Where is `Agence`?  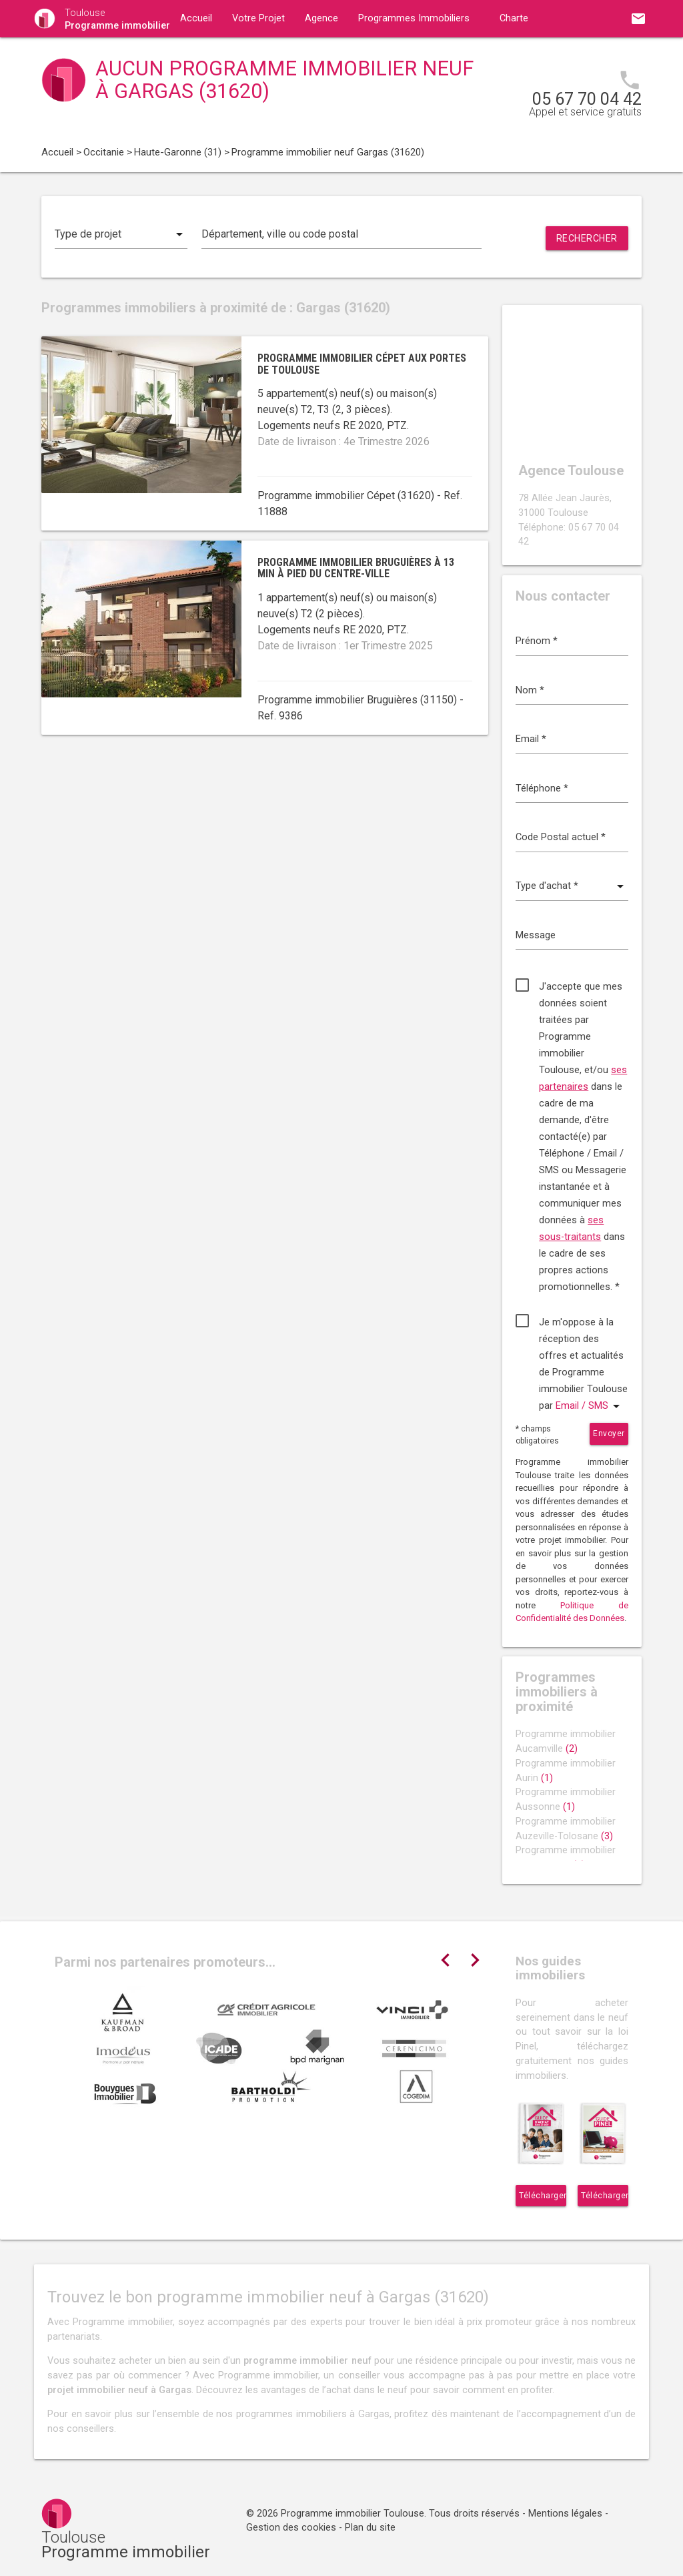
Agence is located at coordinates (321, 18).